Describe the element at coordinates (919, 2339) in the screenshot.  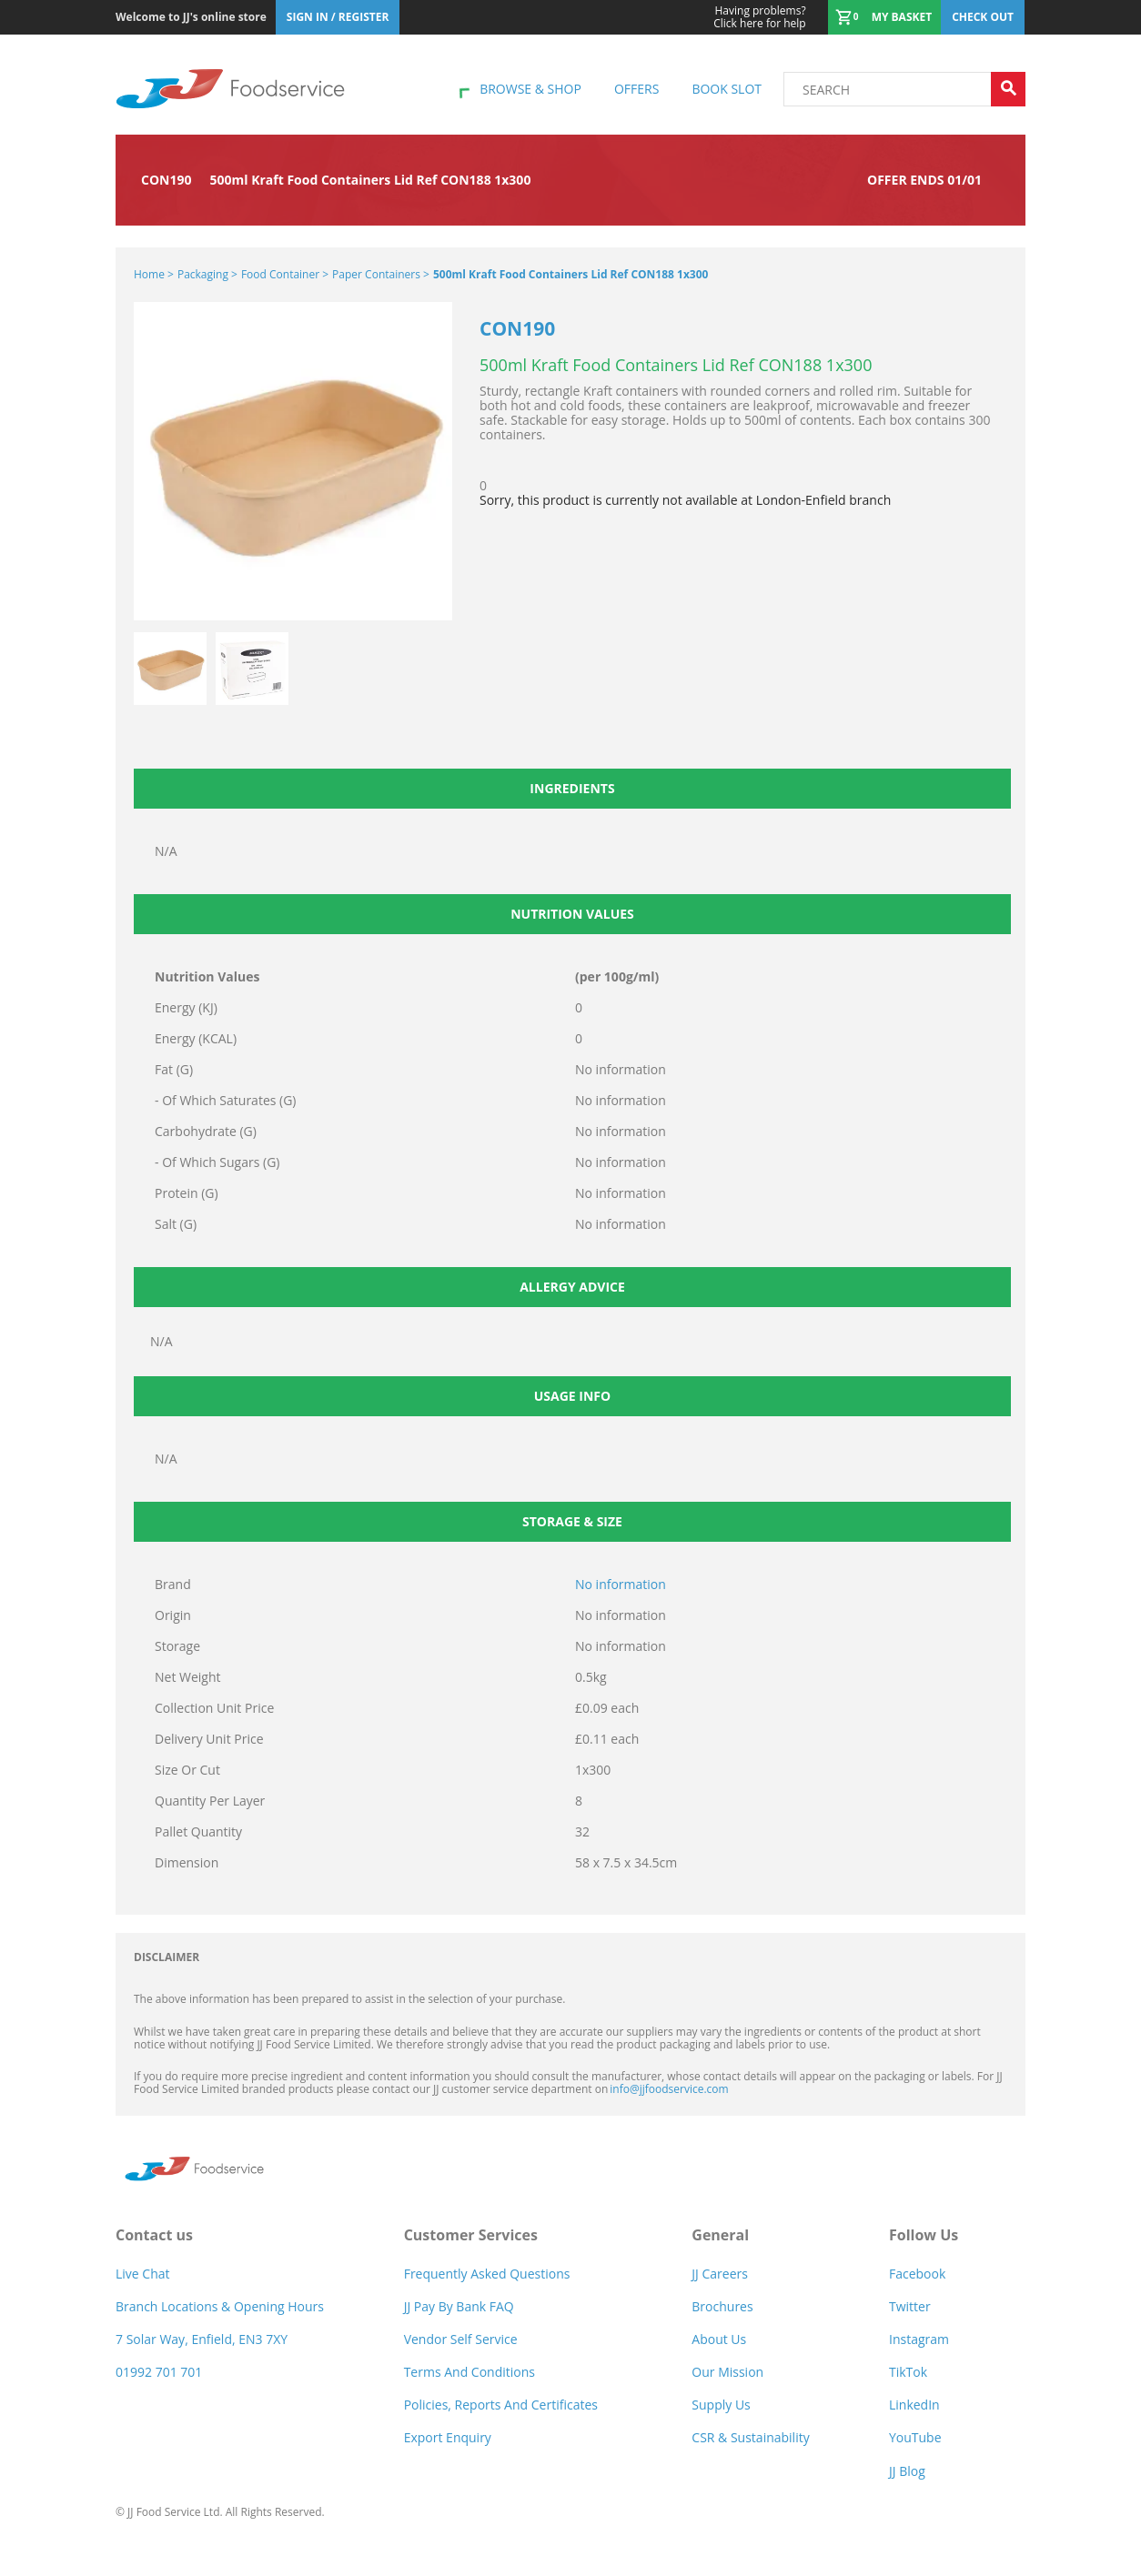
I see `Instagram` at that location.